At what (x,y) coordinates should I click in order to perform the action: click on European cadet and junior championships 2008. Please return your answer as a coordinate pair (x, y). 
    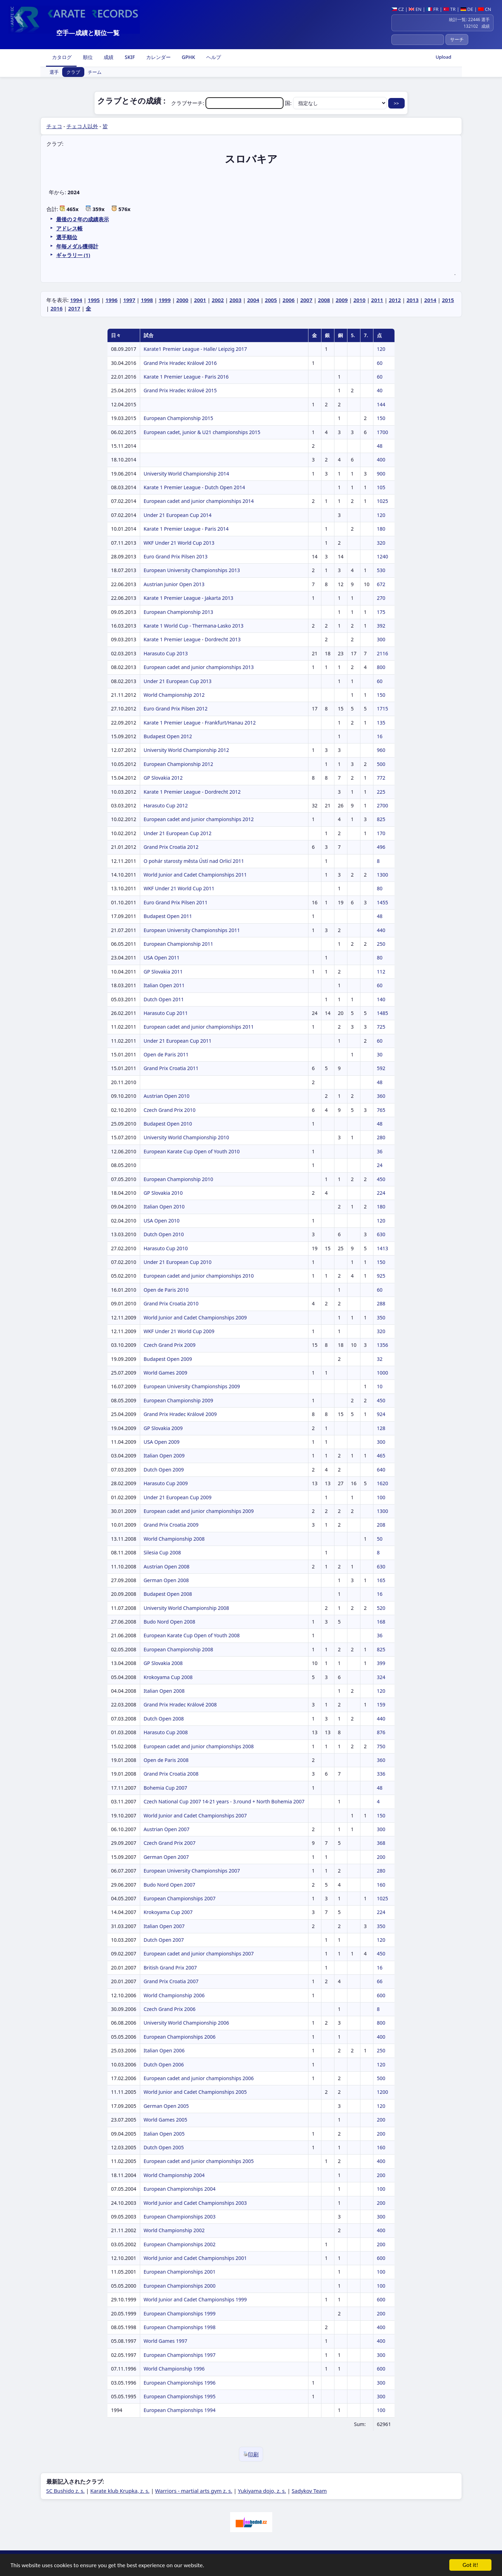
    Looking at the image, I should click on (199, 1746).